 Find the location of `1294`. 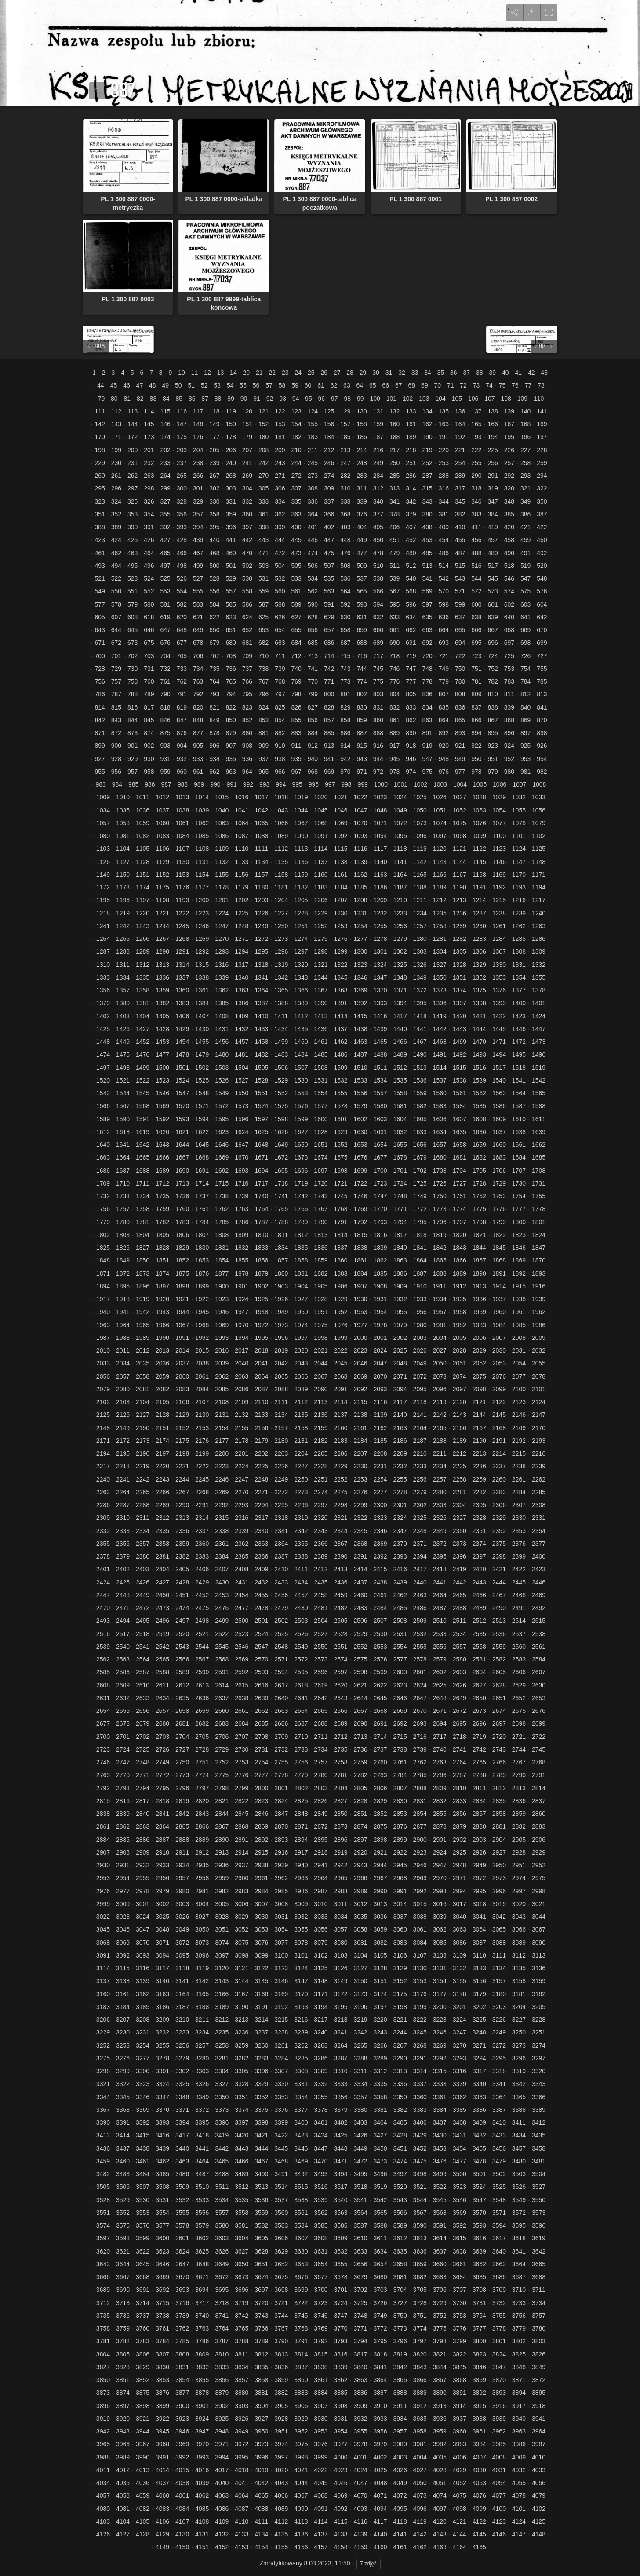

1294 is located at coordinates (241, 951).